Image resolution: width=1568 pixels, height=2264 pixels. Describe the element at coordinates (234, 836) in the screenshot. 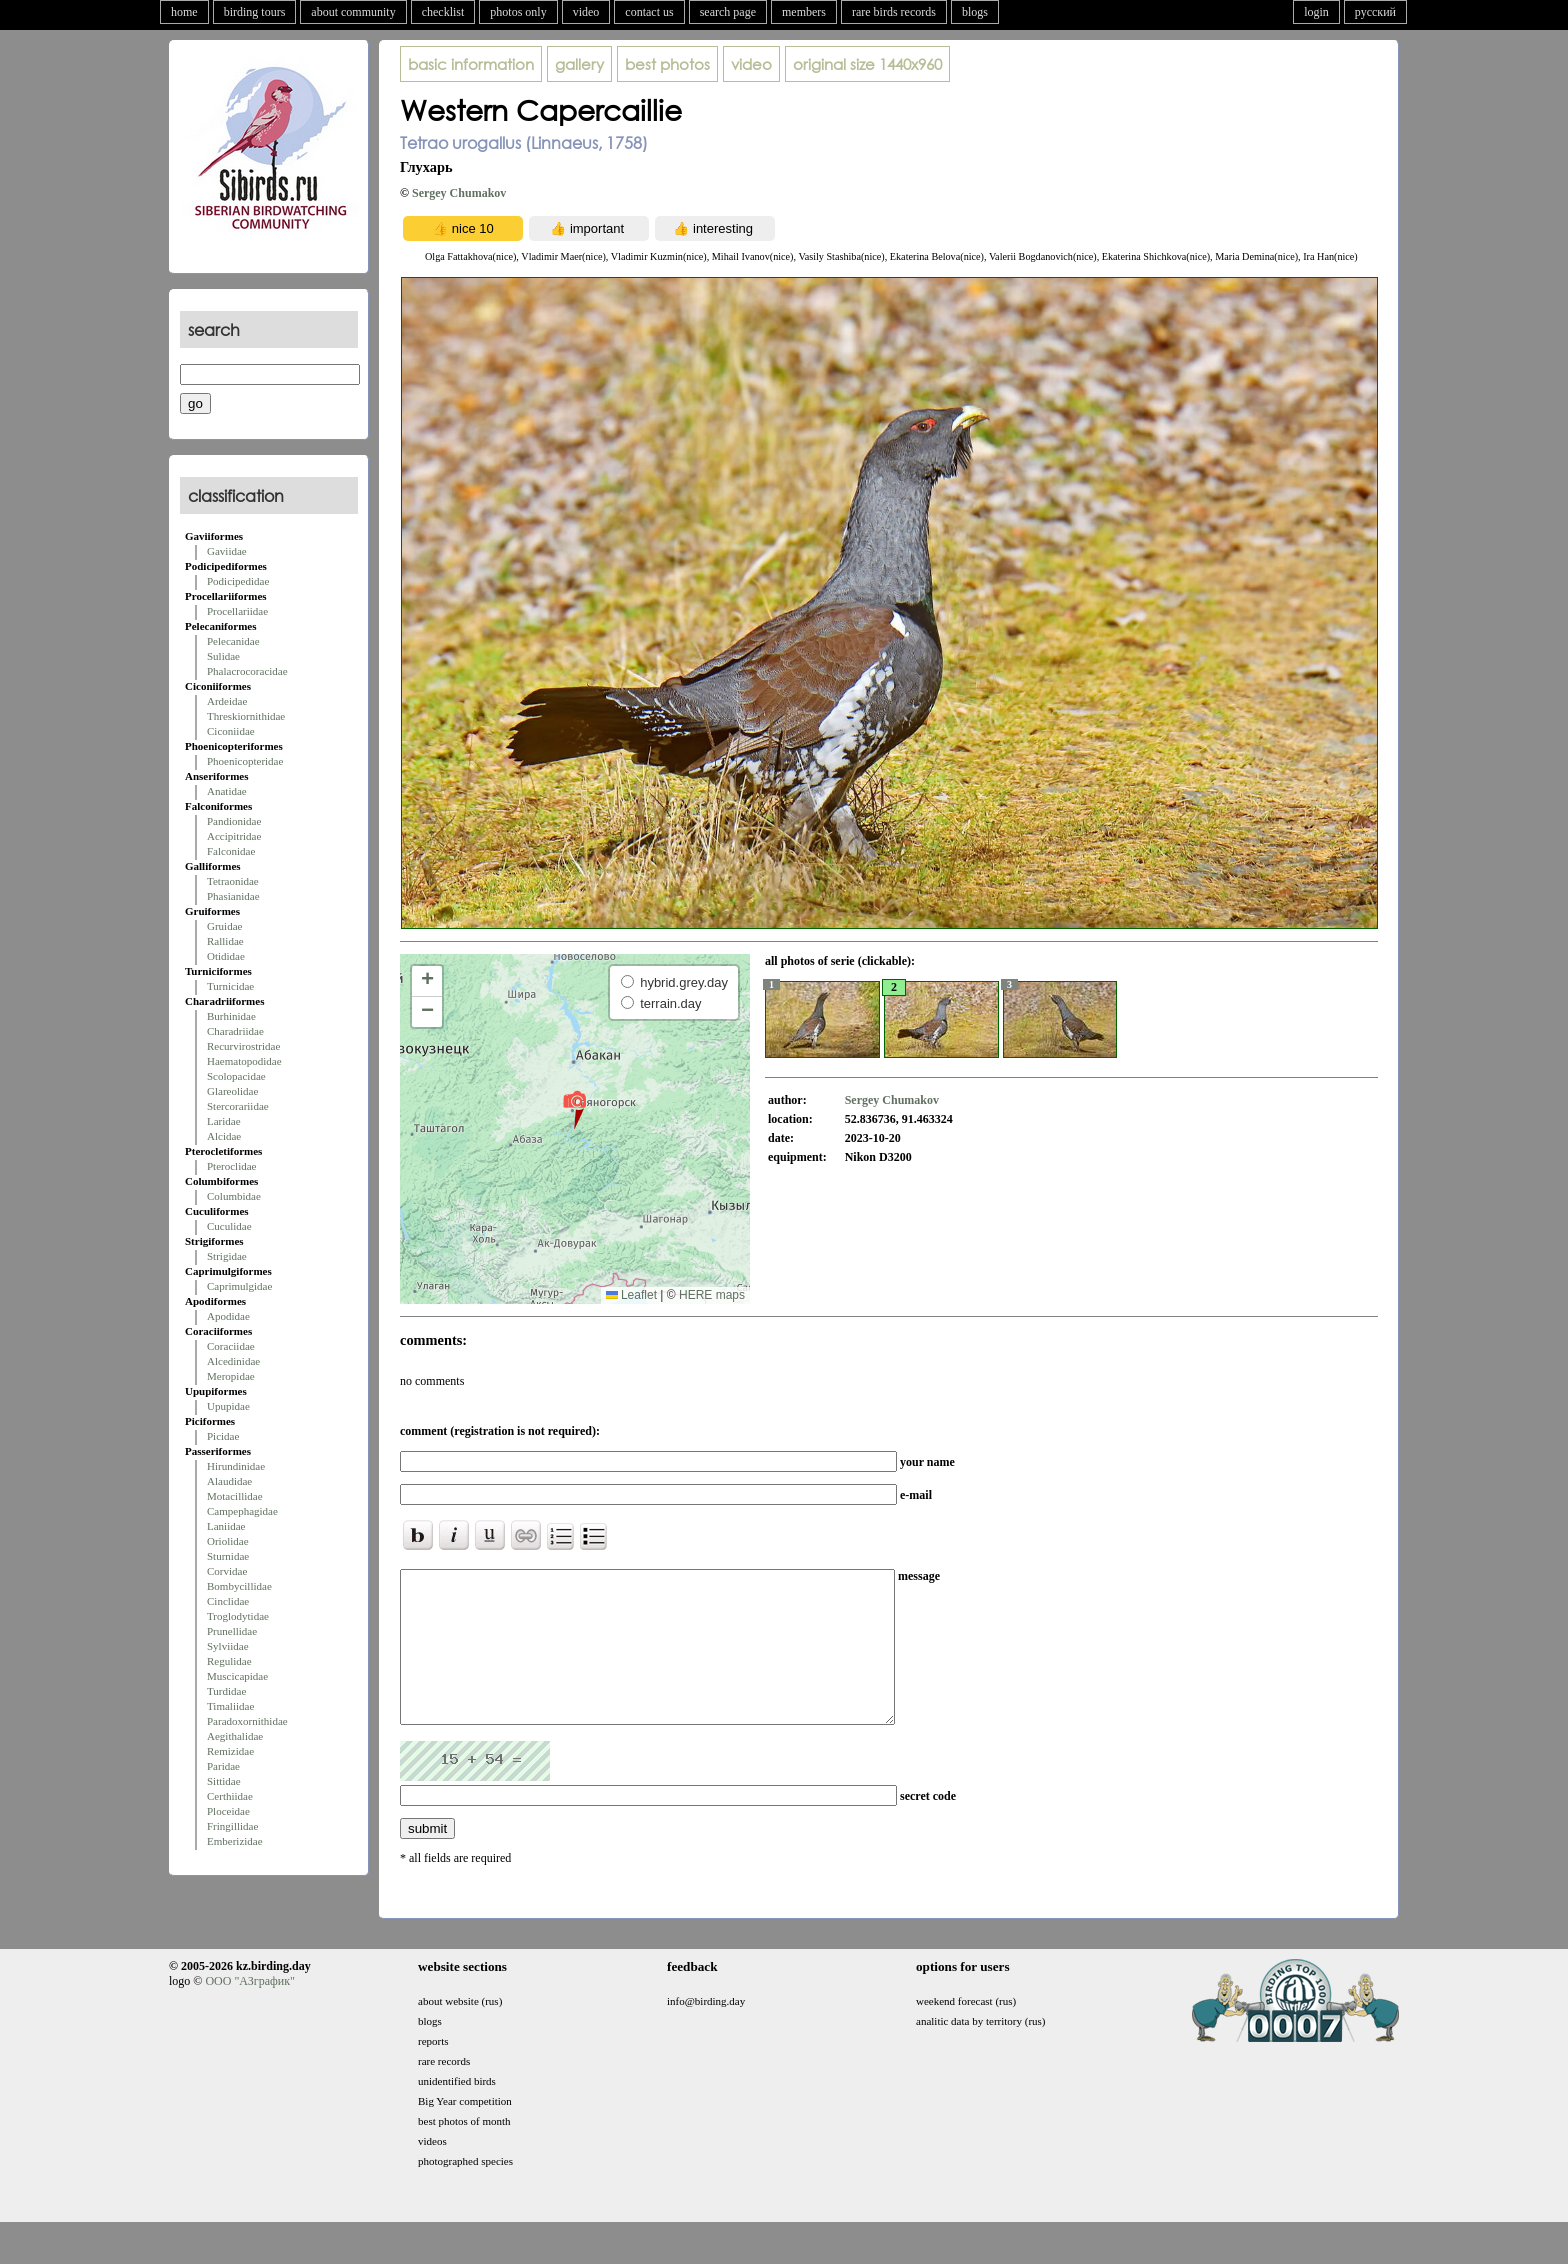

I see `Accipitridae` at that location.